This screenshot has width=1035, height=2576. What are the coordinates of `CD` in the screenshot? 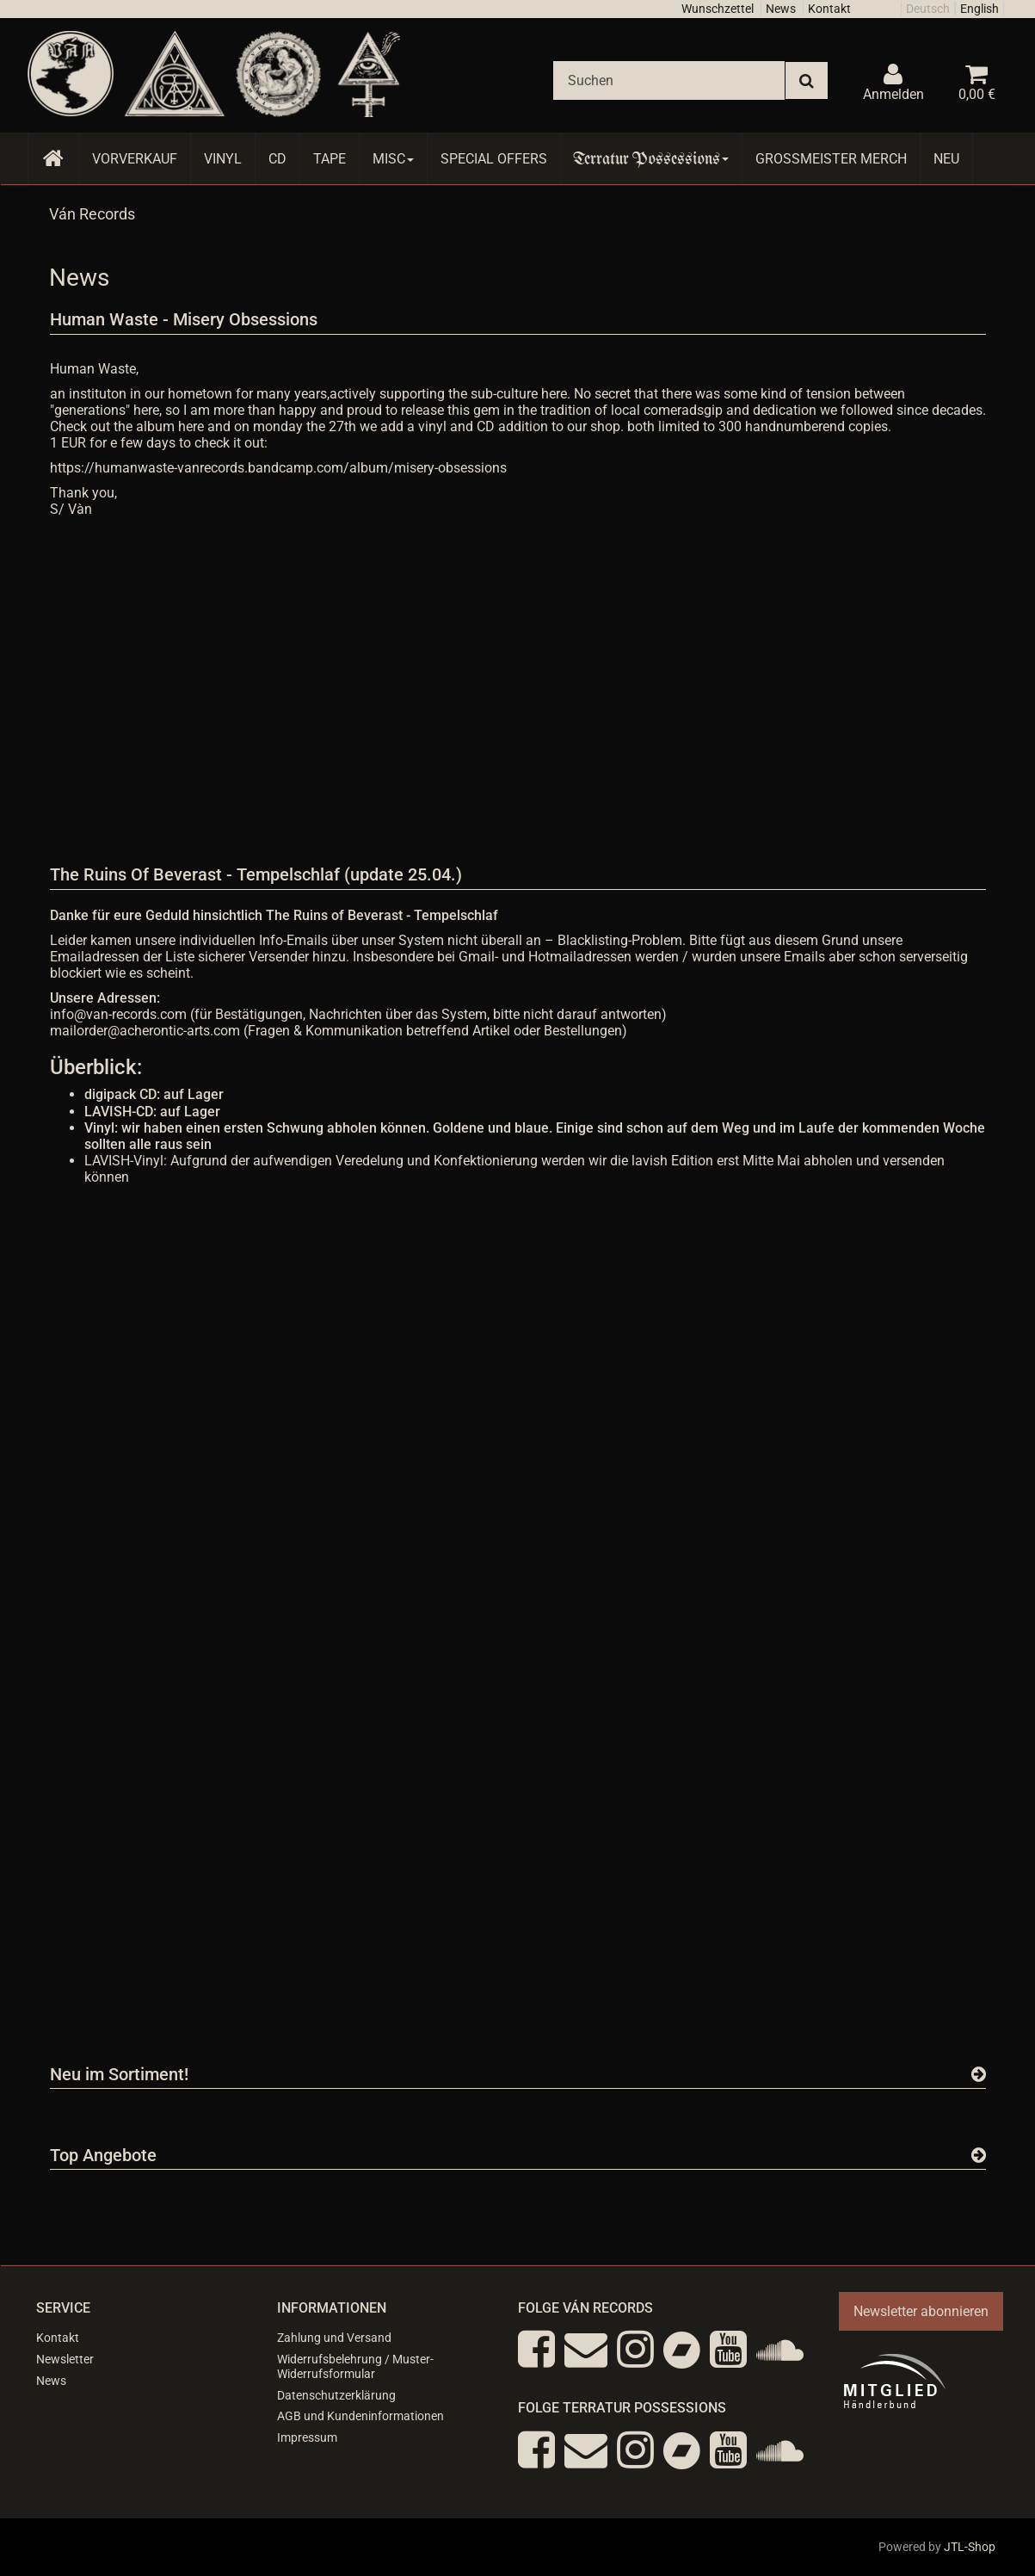 It's located at (277, 159).